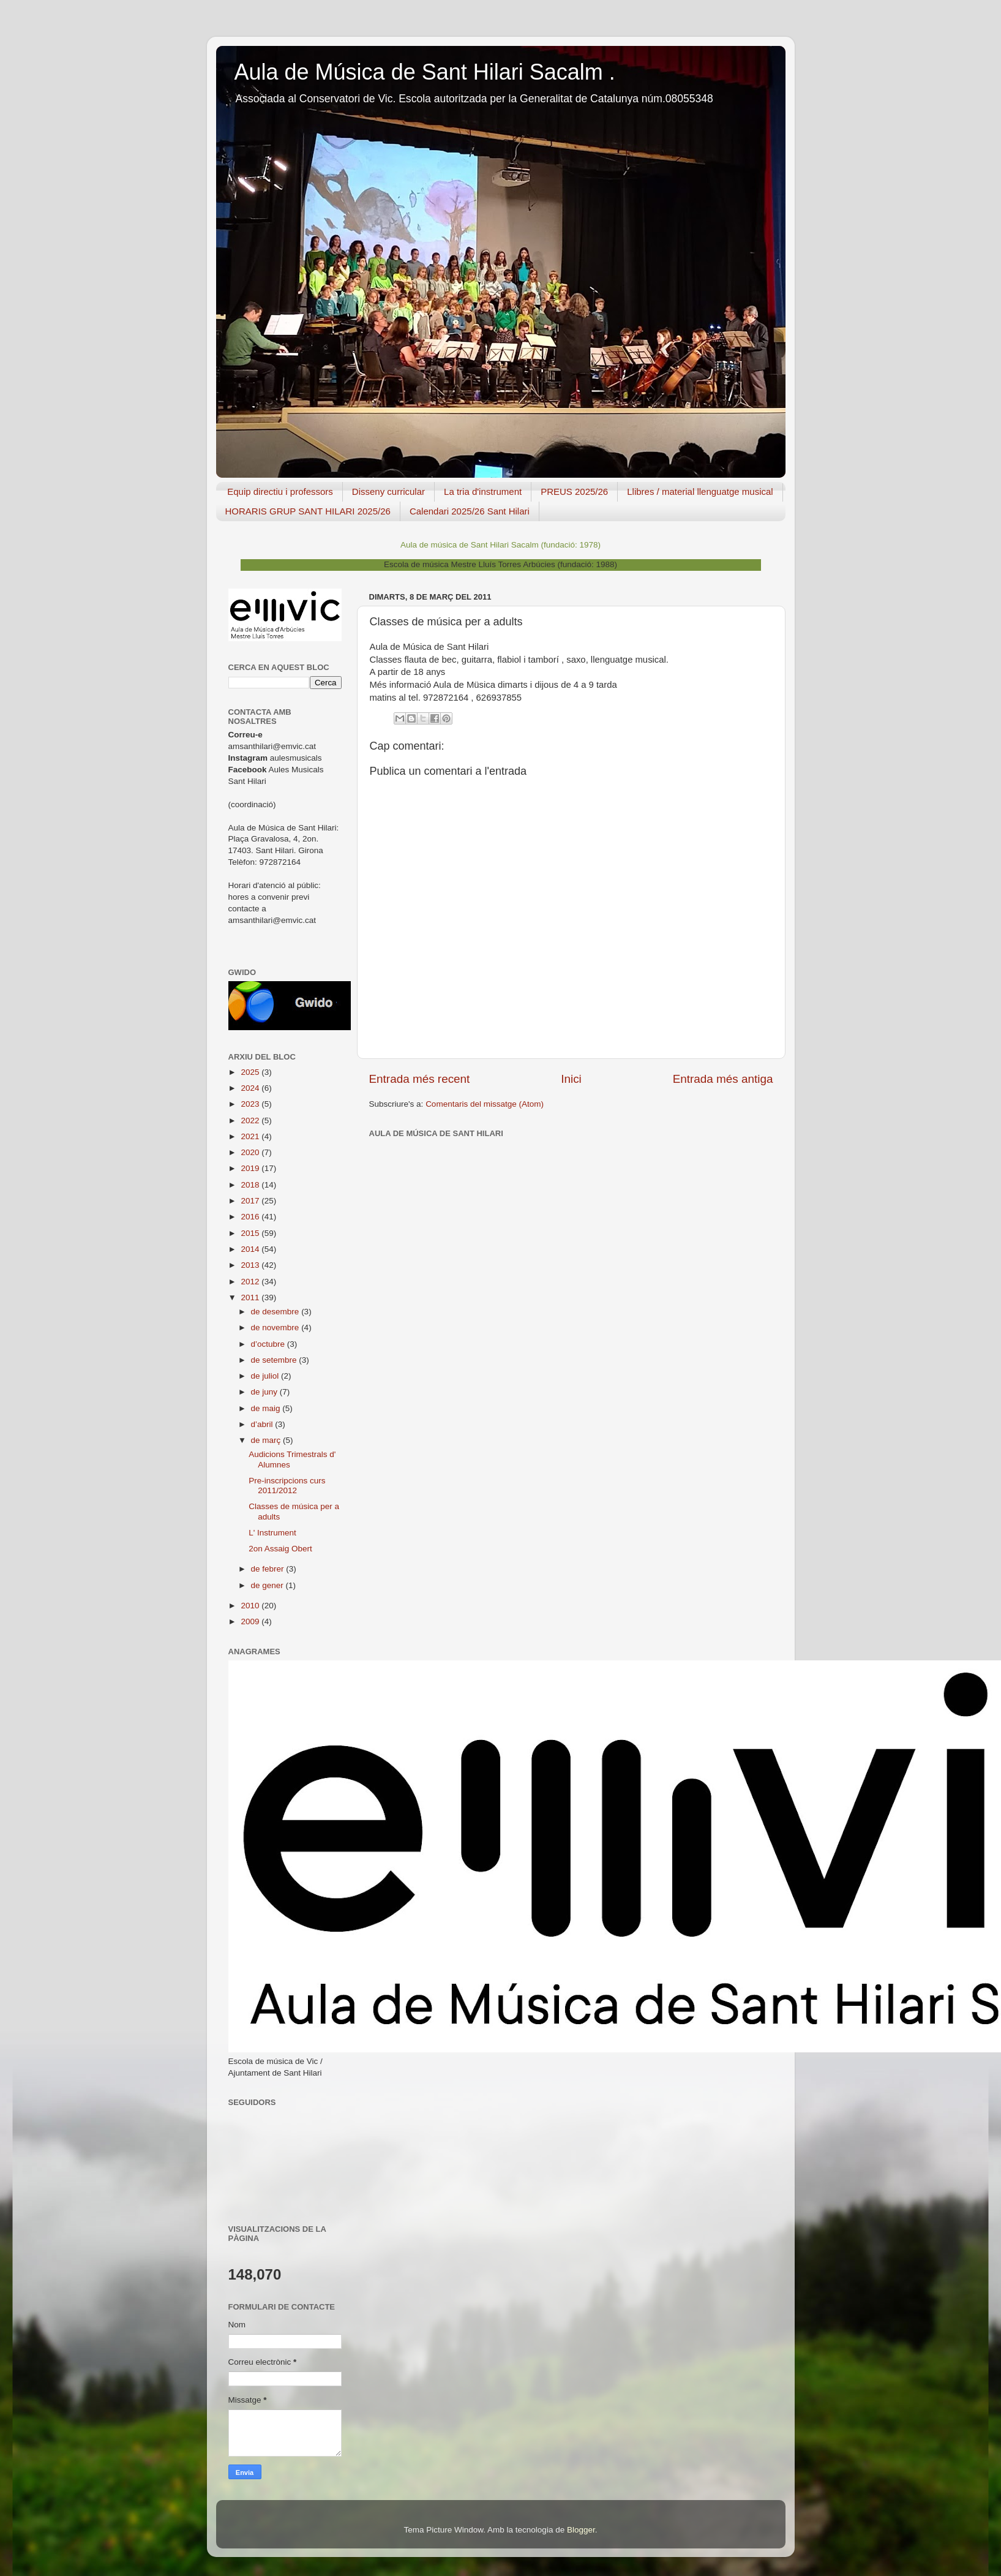 The width and height of the screenshot is (1001, 2576). I want to click on Entrada més recent, so click(419, 1078).